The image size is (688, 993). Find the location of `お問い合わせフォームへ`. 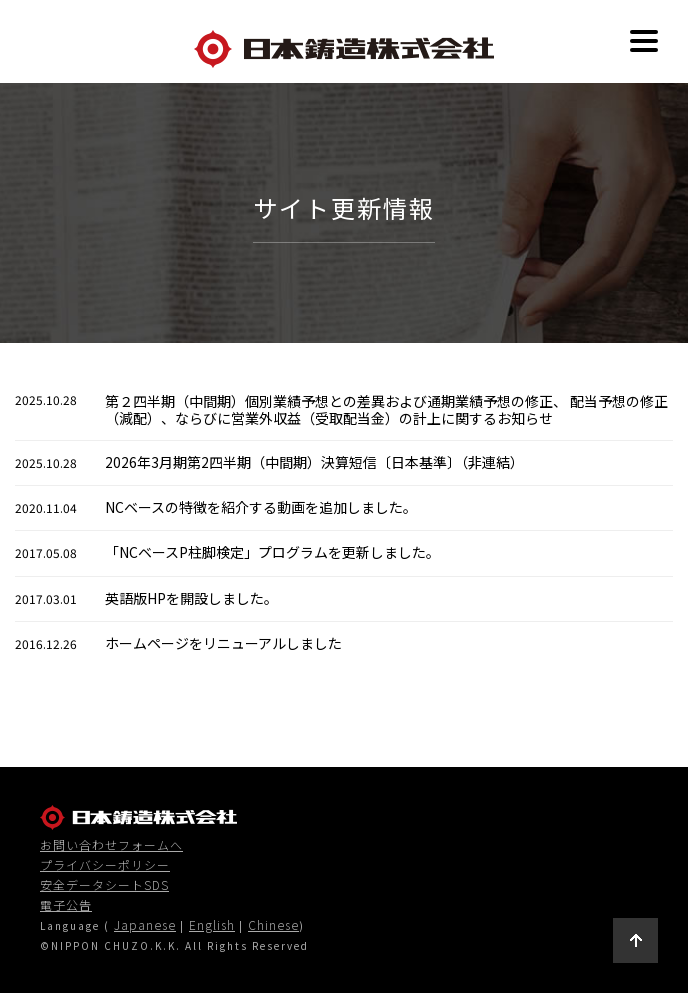

お問い合わせフォームへ is located at coordinates (111, 845).